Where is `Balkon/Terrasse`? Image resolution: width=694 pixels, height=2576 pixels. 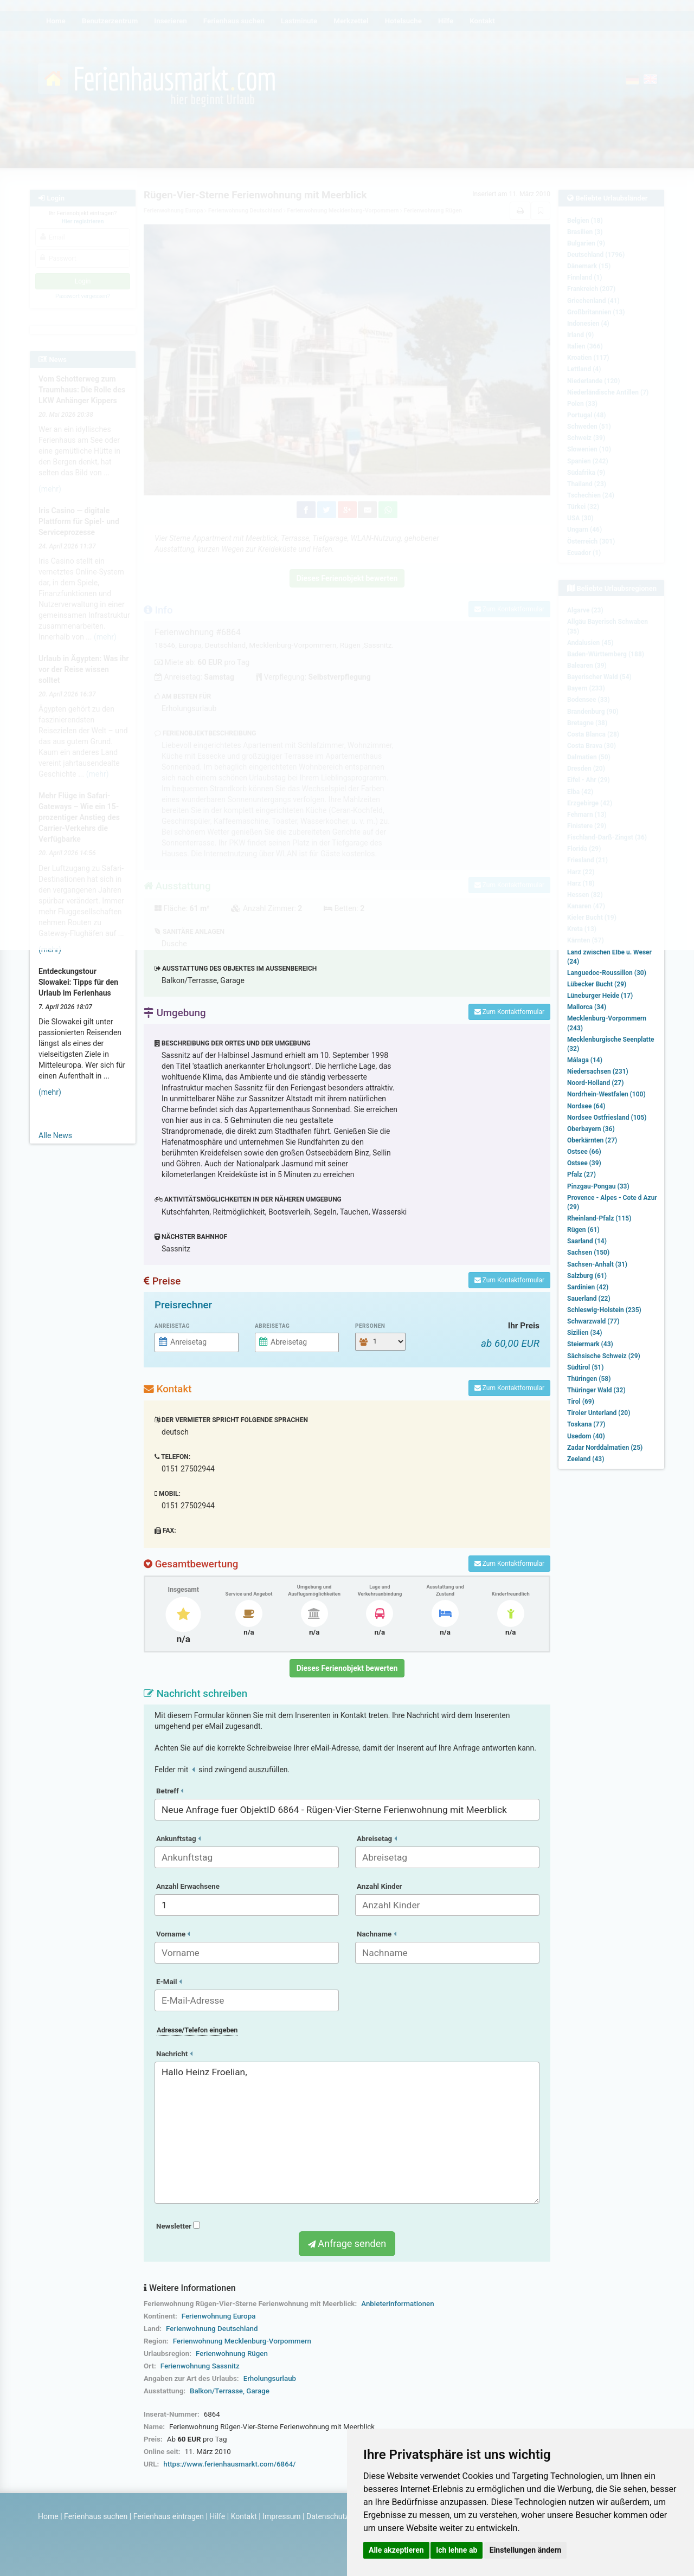
Balkon/Terrasse is located at coordinates (216, 2391).